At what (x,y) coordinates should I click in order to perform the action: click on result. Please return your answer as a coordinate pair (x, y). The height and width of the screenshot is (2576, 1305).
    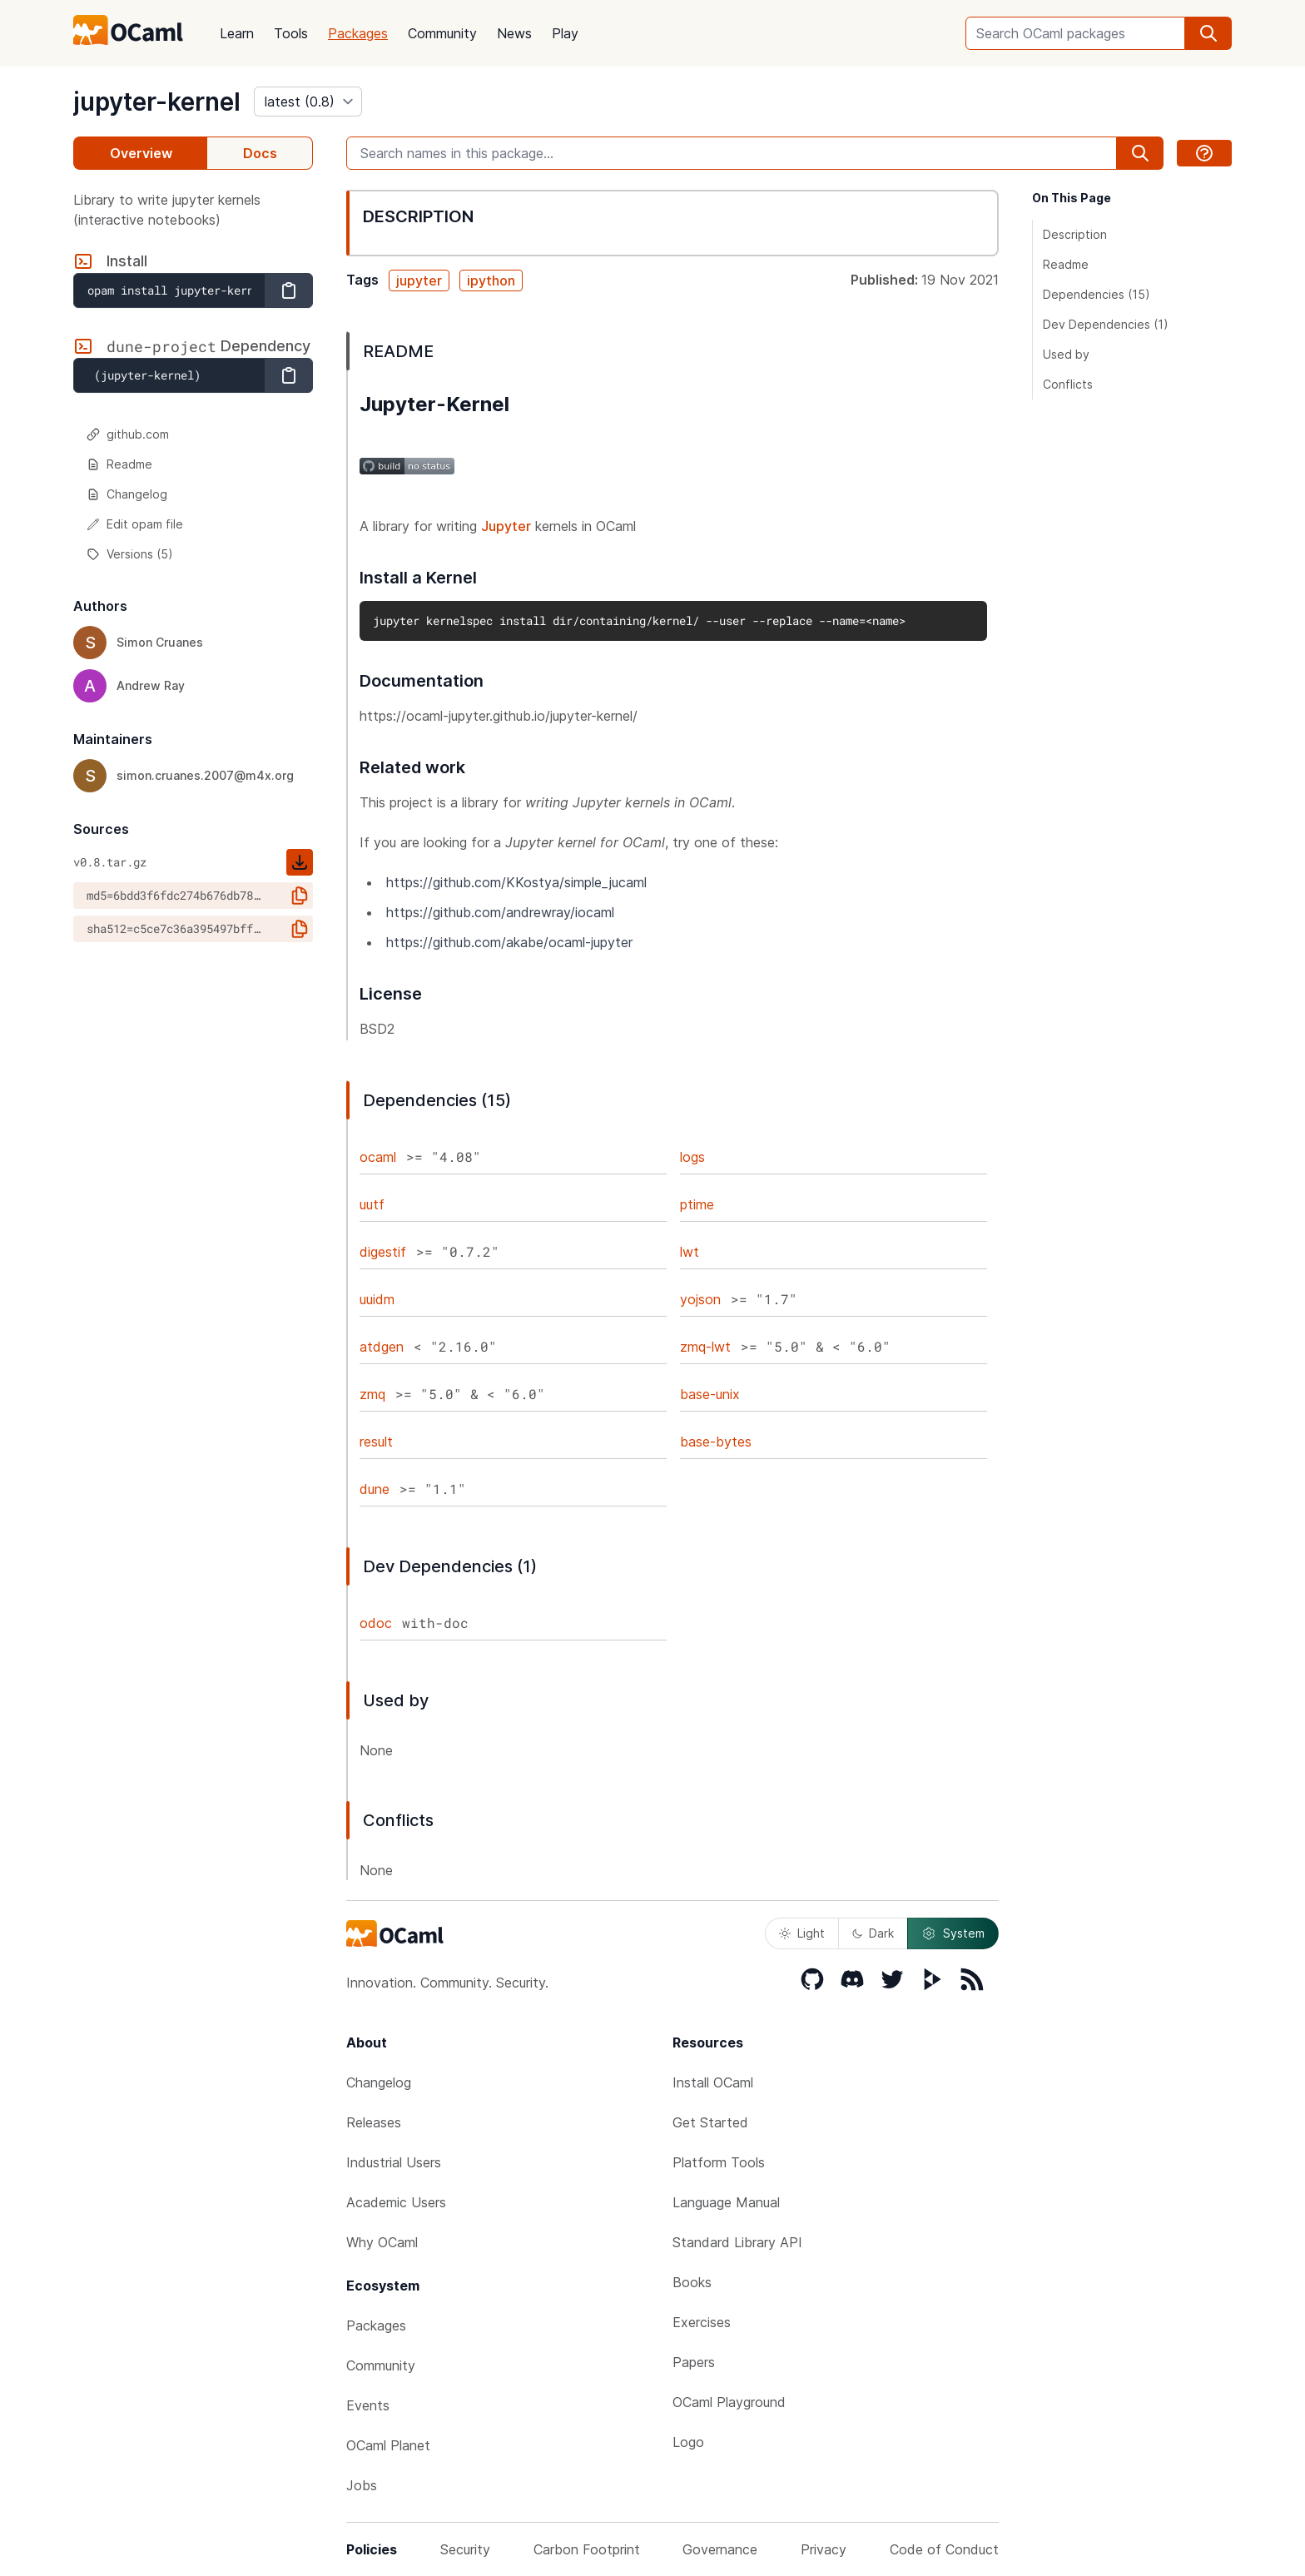
    Looking at the image, I should click on (376, 1441).